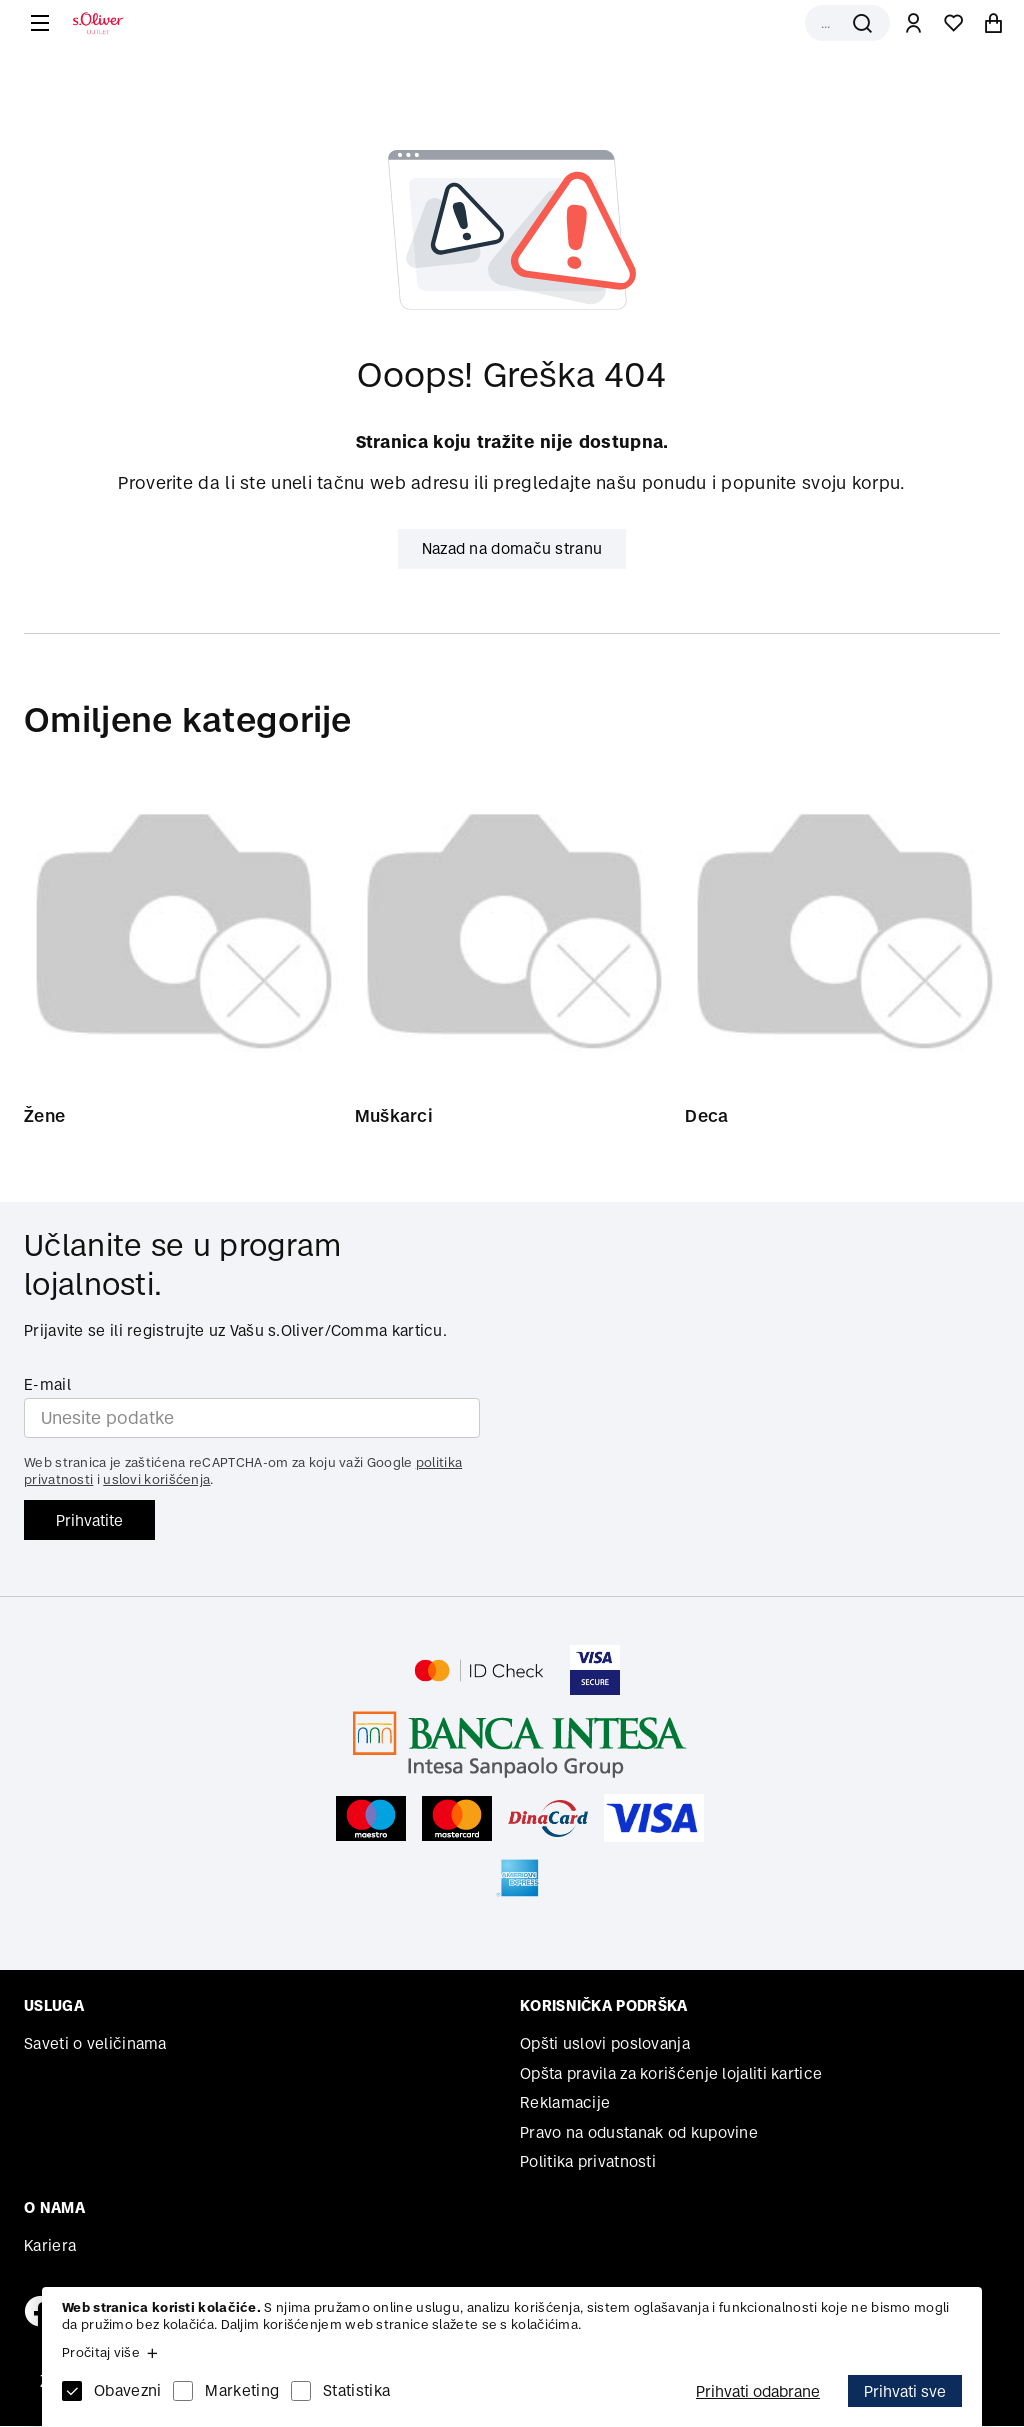 This screenshot has height=2427, width=1024. Describe the element at coordinates (639, 2133) in the screenshot. I see `Pravo na odustanak od kupovine` at that location.